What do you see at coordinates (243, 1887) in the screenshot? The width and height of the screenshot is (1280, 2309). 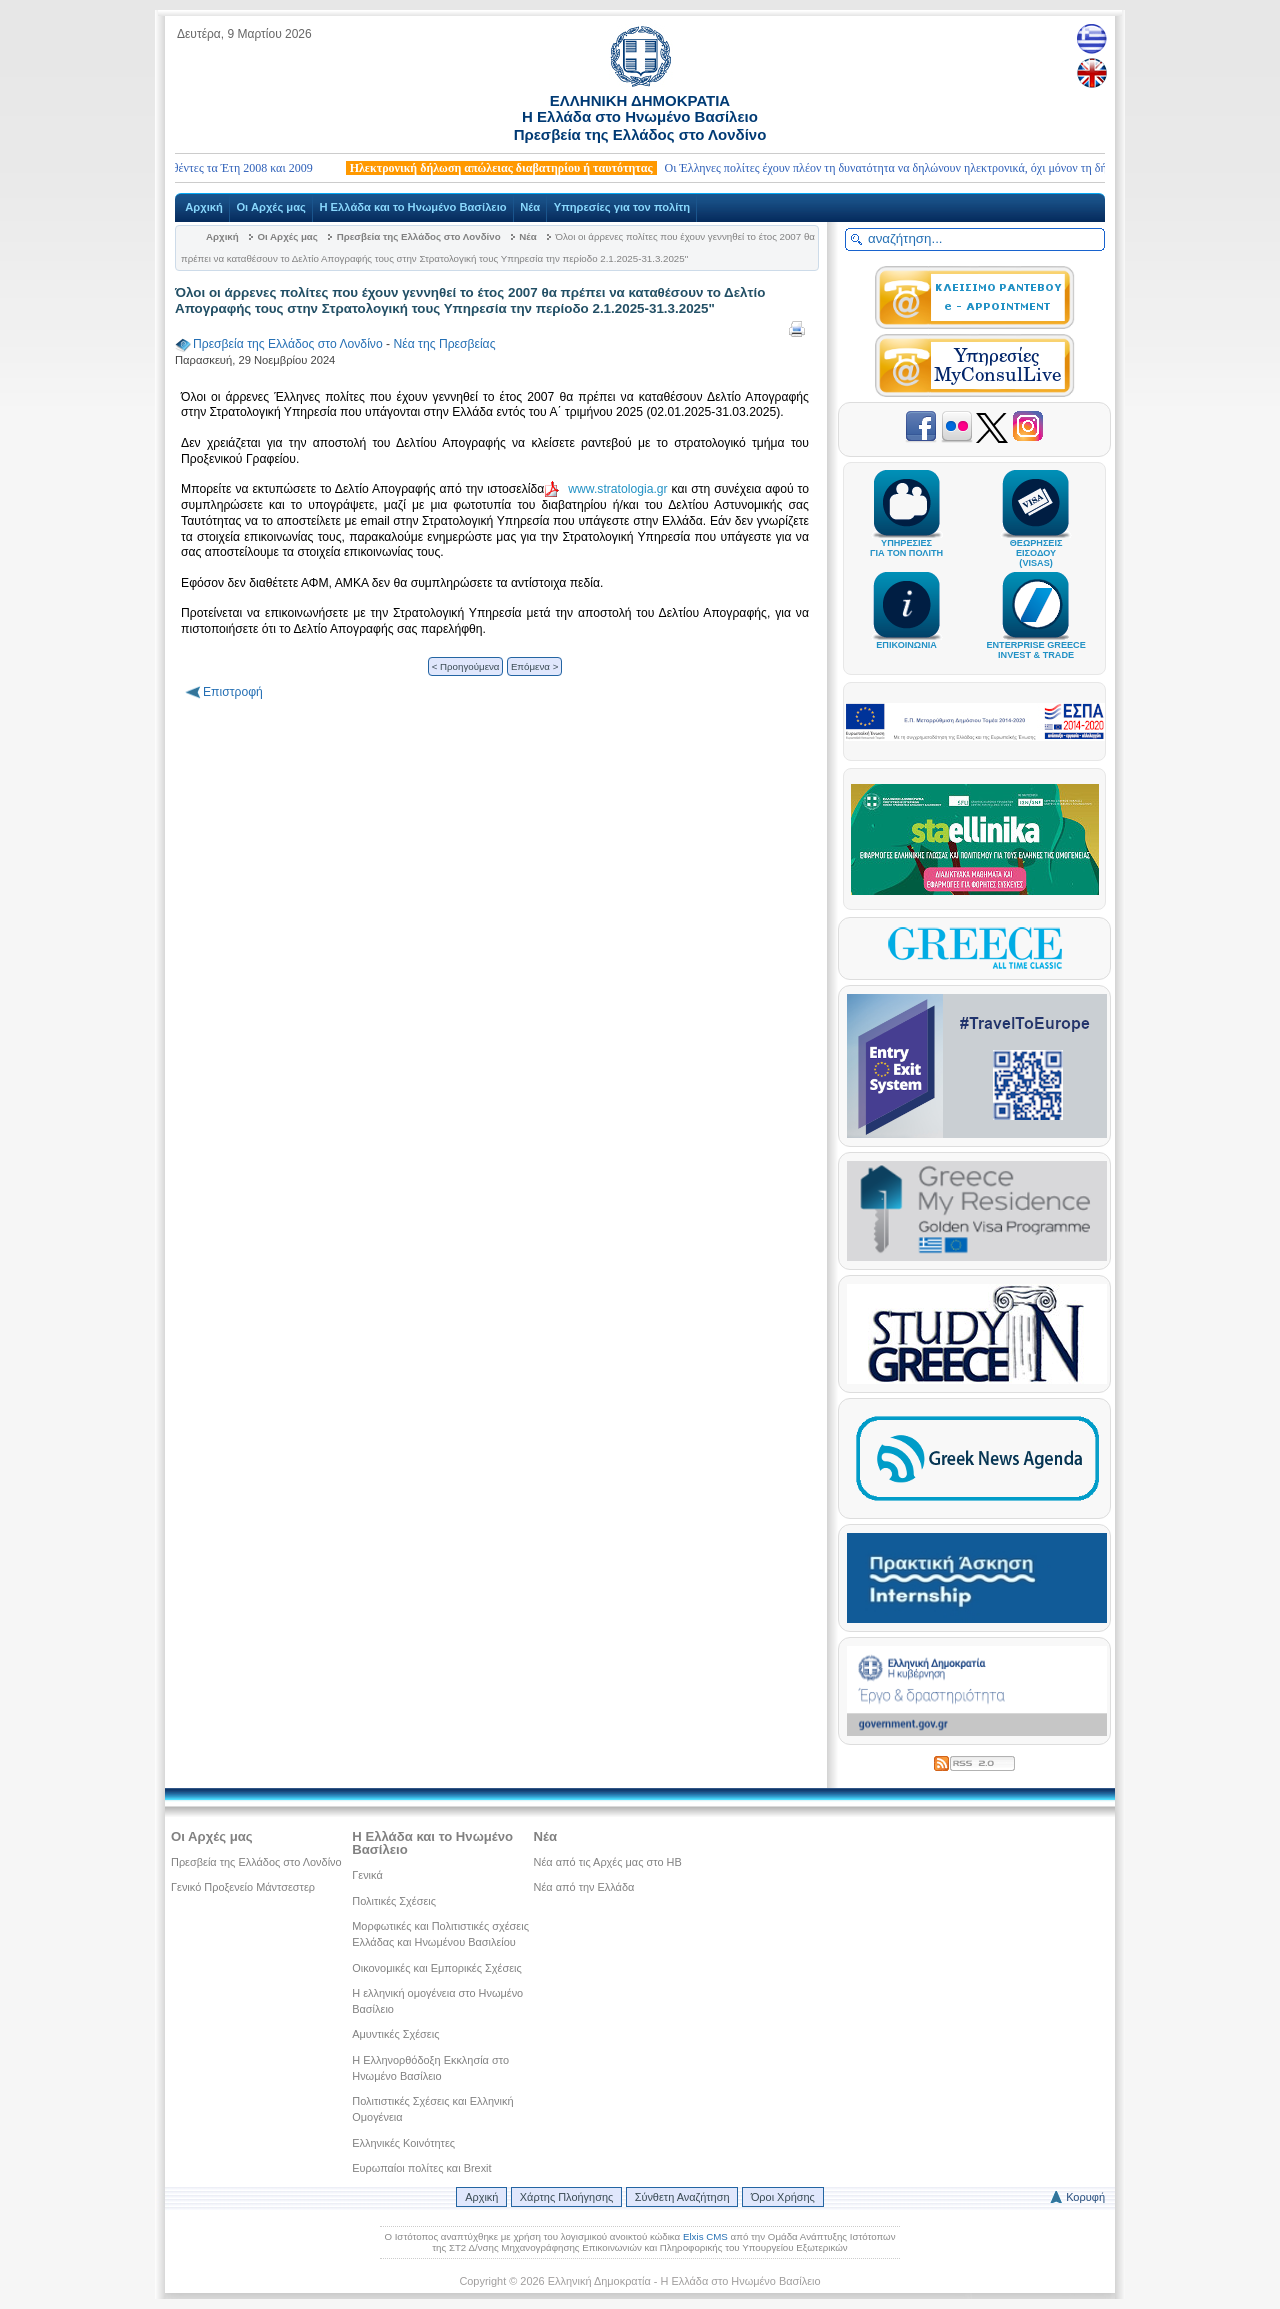 I see `Γενικό Προξενείο Μάντσεστερ` at bounding box center [243, 1887].